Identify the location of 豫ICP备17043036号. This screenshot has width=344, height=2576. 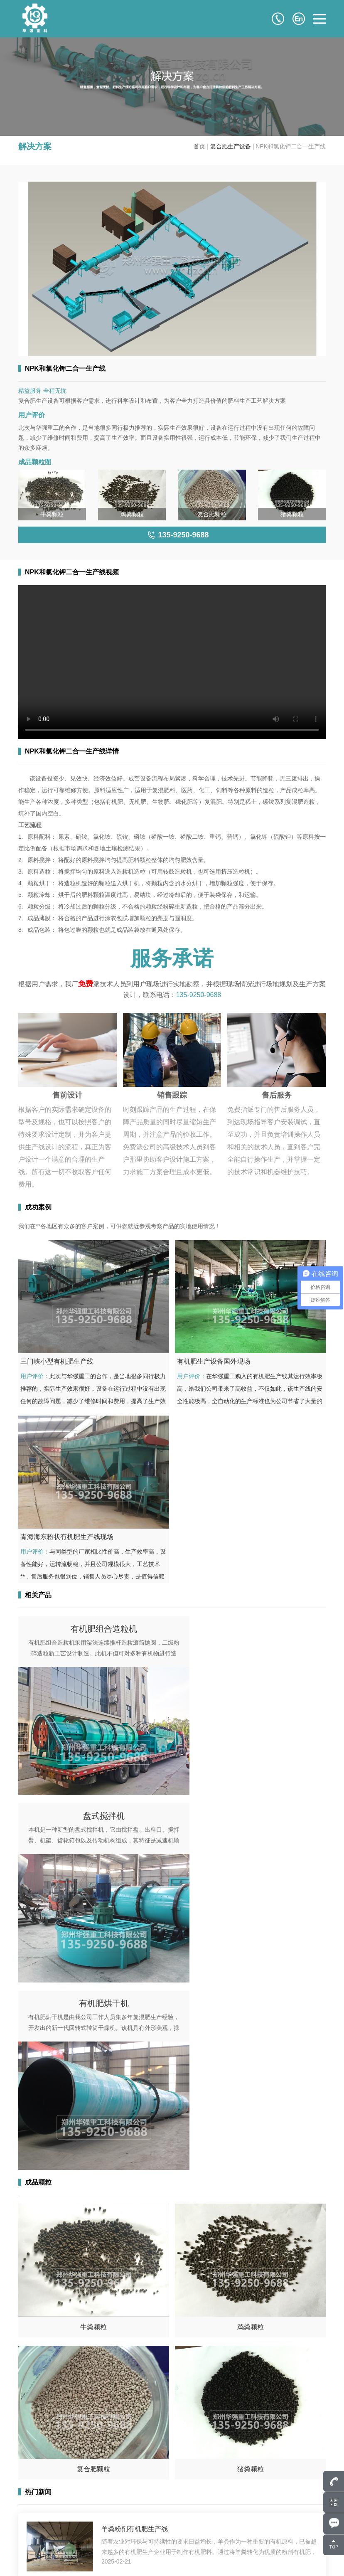
(116, 2559).